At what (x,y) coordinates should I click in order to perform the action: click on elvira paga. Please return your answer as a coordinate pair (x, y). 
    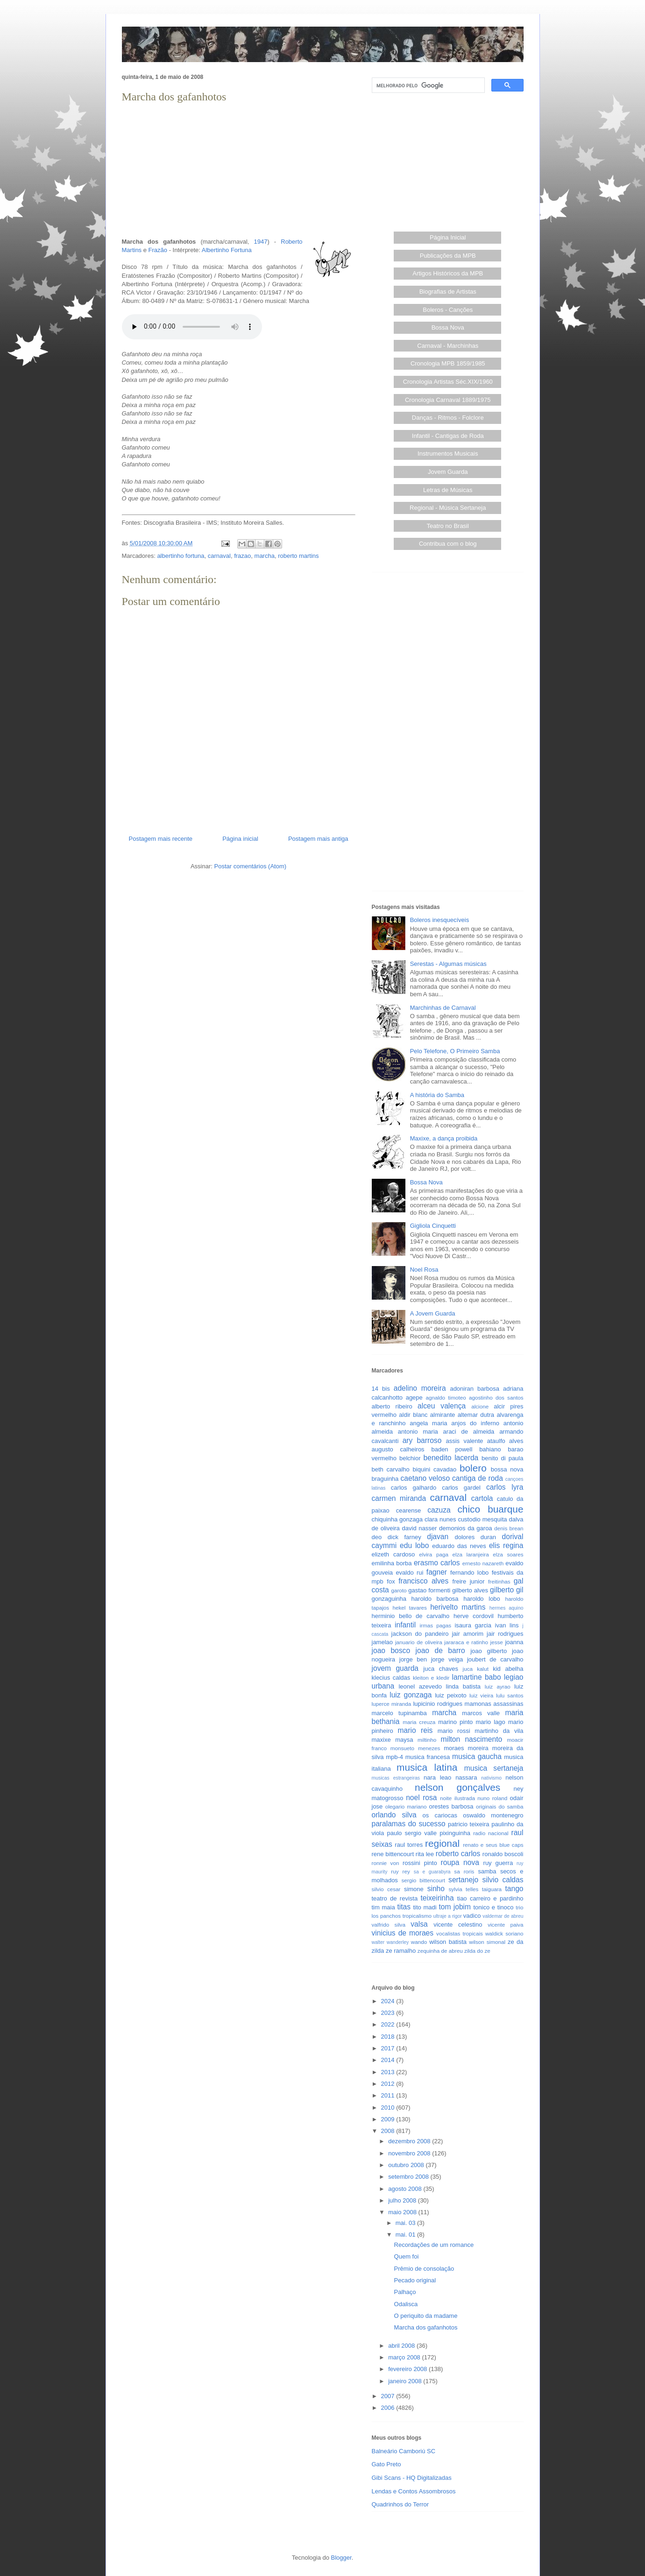
    Looking at the image, I should click on (433, 1554).